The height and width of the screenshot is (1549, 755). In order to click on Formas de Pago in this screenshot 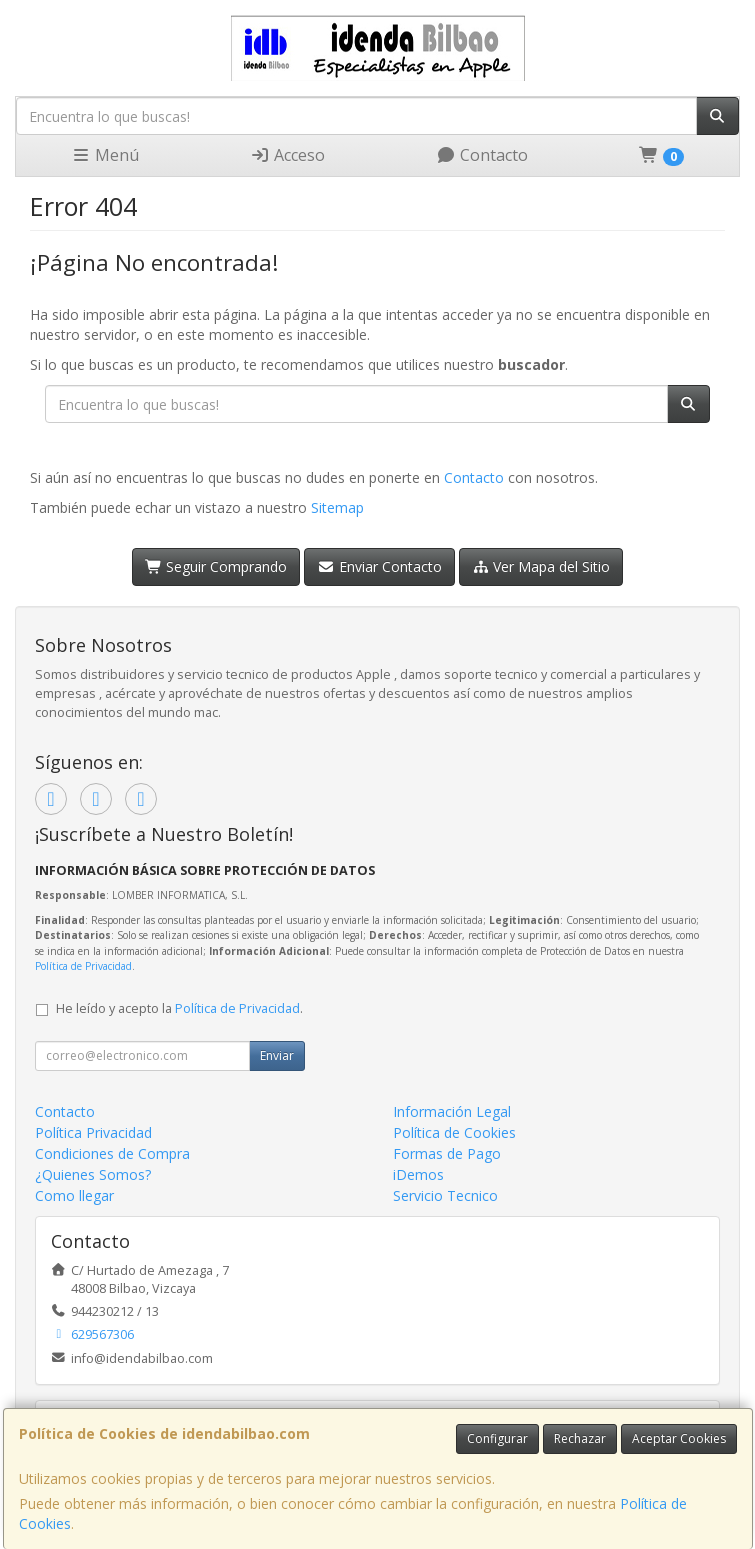, I will do `click(447, 1153)`.